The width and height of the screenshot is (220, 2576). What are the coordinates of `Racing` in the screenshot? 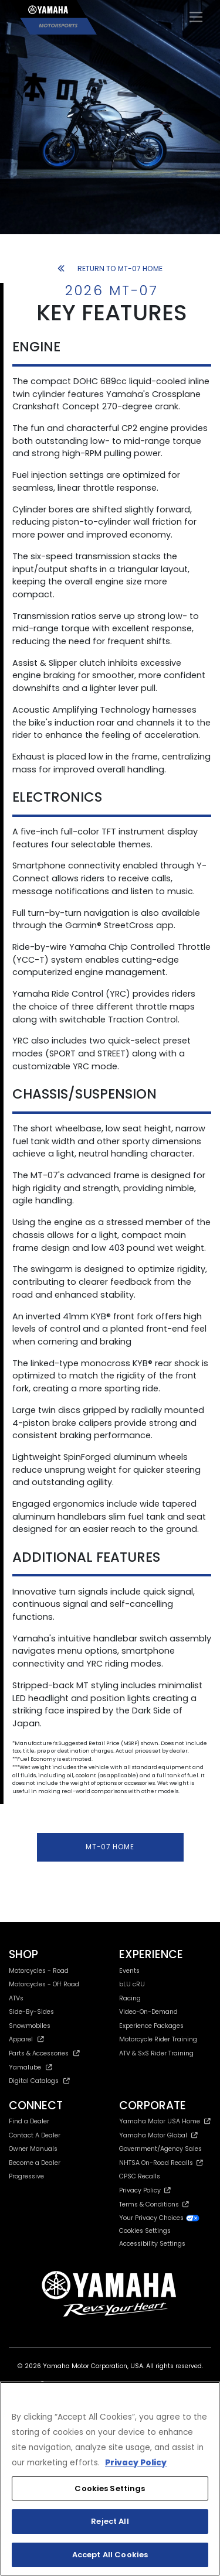 It's located at (130, 1998).